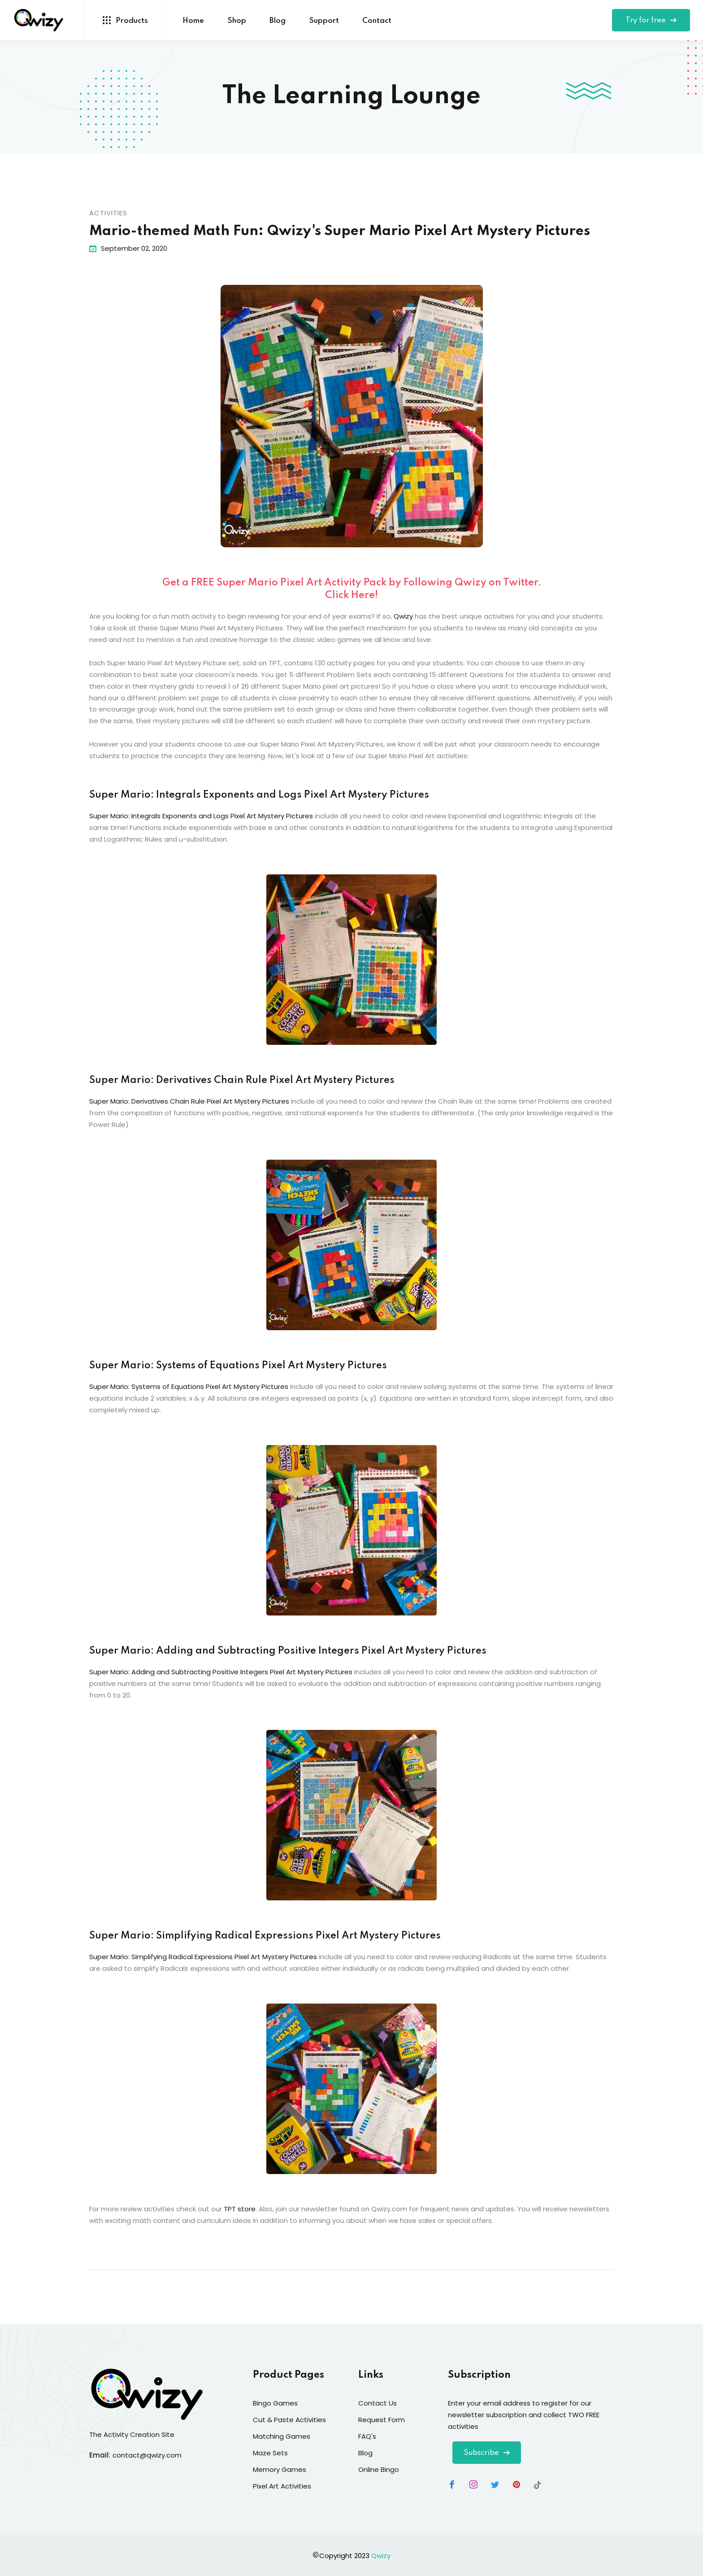 Image resolution: width=703 pixels, height=2576 pixels. I want to click on Bingo Games, so click(275, 2403).